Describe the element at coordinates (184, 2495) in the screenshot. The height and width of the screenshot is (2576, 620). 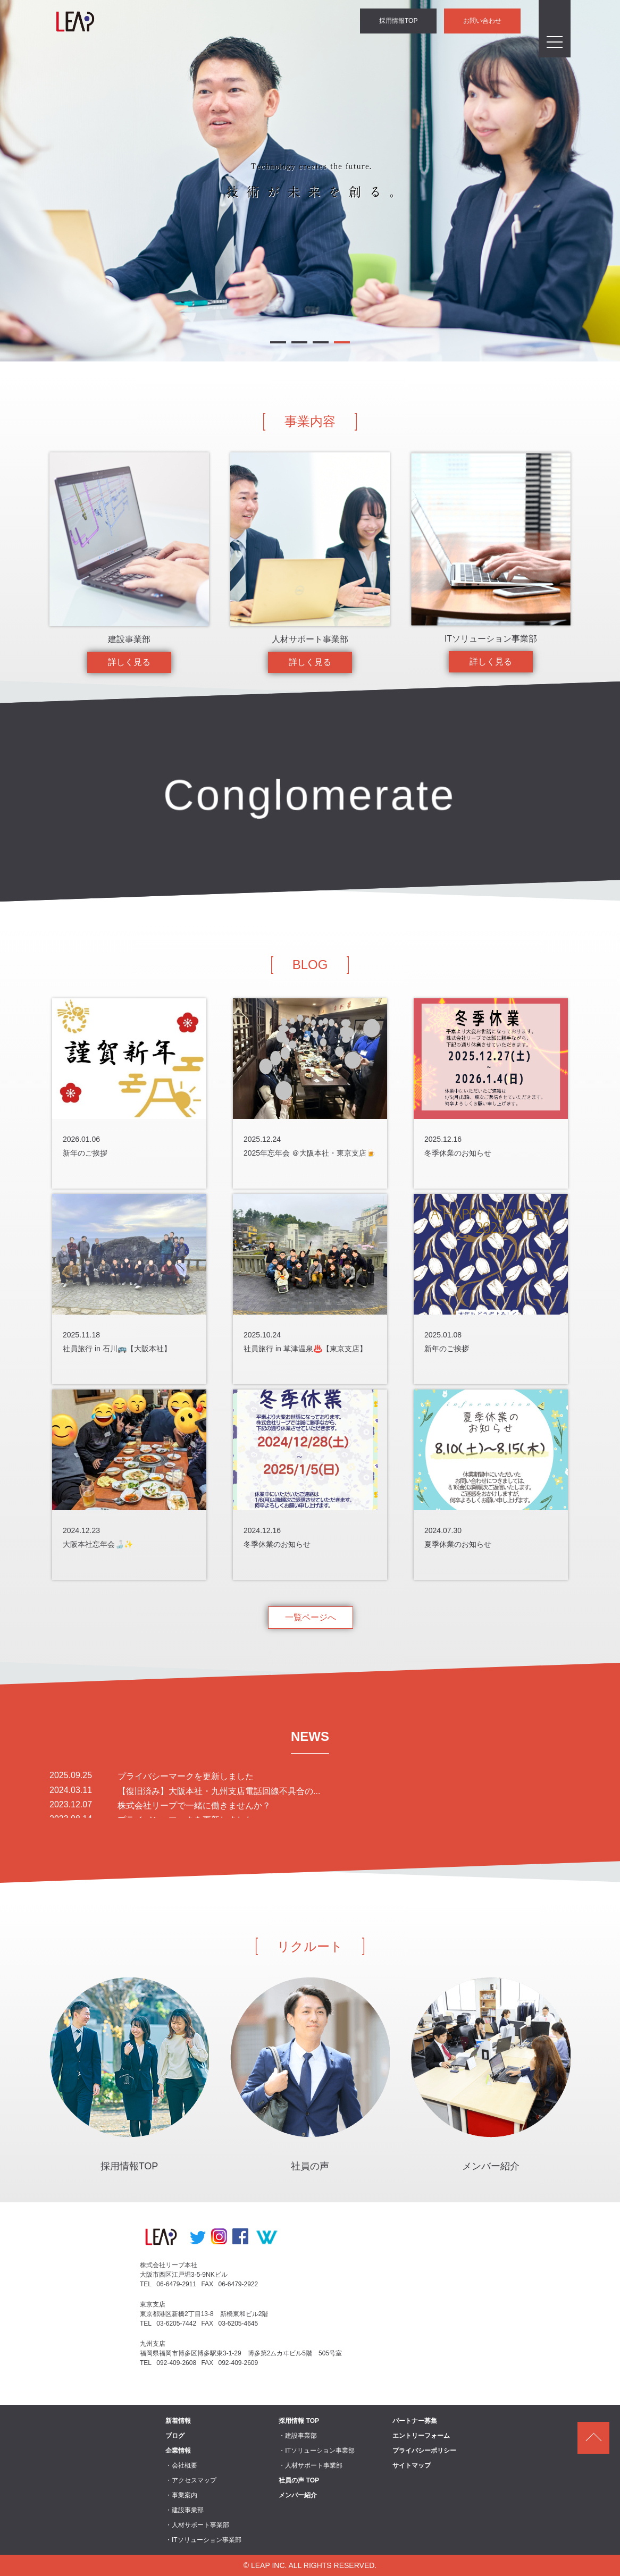
I see `事業案内` at that location.